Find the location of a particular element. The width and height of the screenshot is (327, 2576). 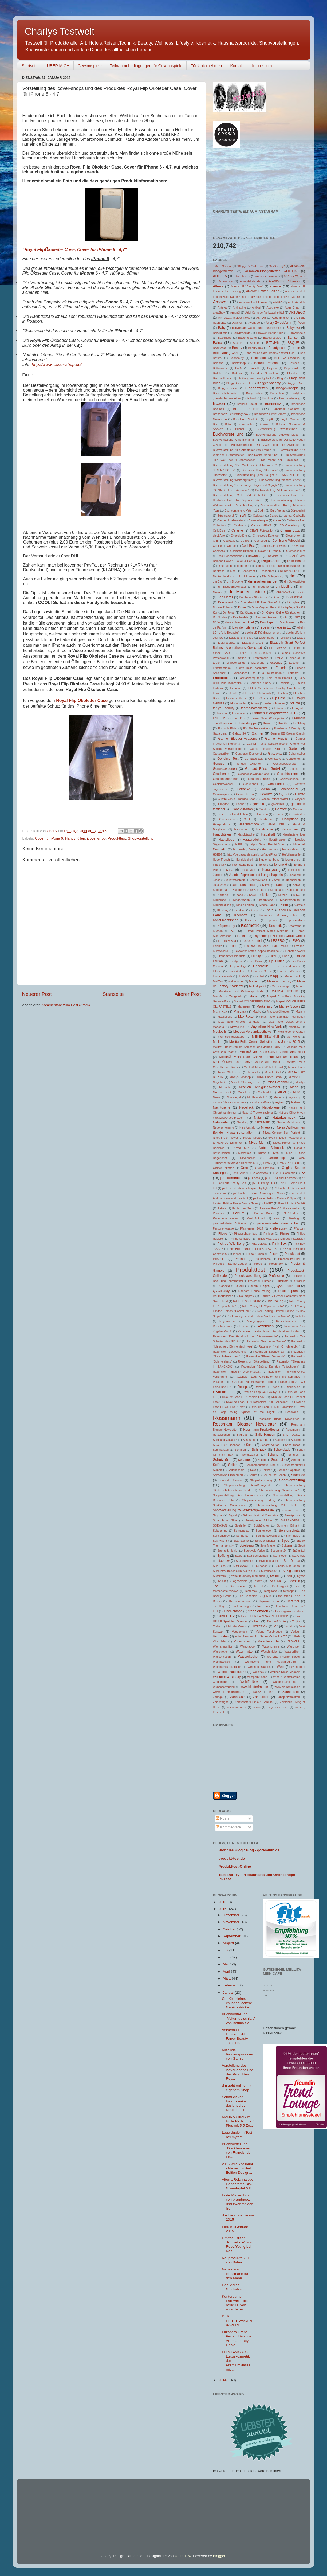

Knorr is located at coordinates (269, 910).